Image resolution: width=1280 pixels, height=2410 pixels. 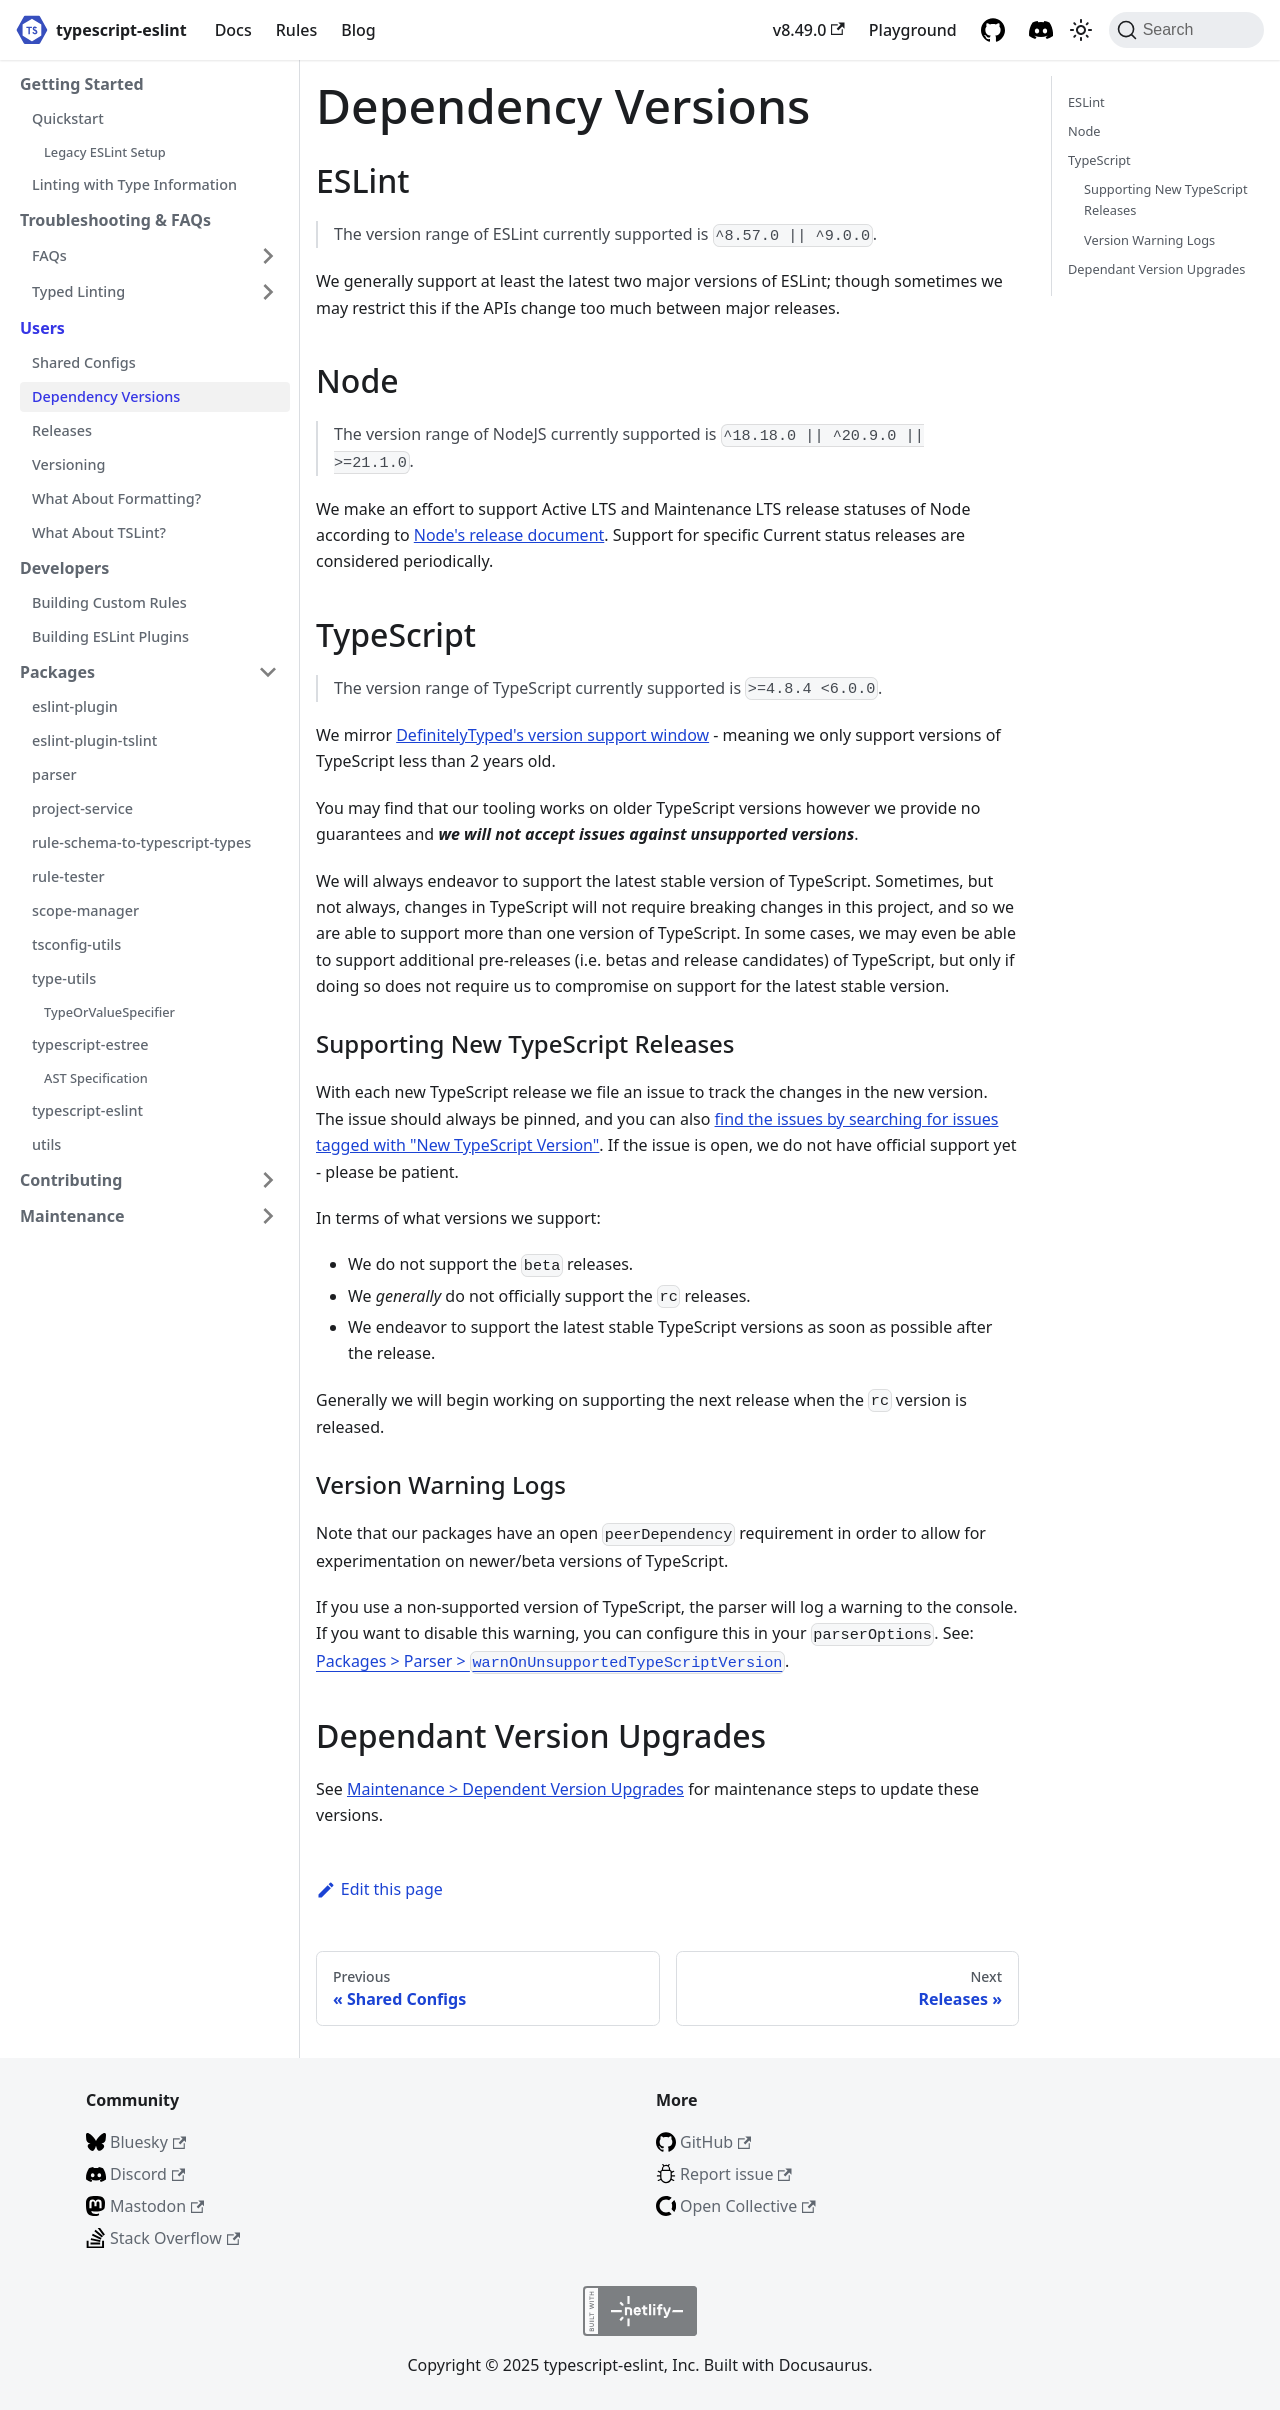 What do you see at coordinates (110, 636) in the screenshot?
I see `Building ESLint Plugins` at bounding box center [110, 636].